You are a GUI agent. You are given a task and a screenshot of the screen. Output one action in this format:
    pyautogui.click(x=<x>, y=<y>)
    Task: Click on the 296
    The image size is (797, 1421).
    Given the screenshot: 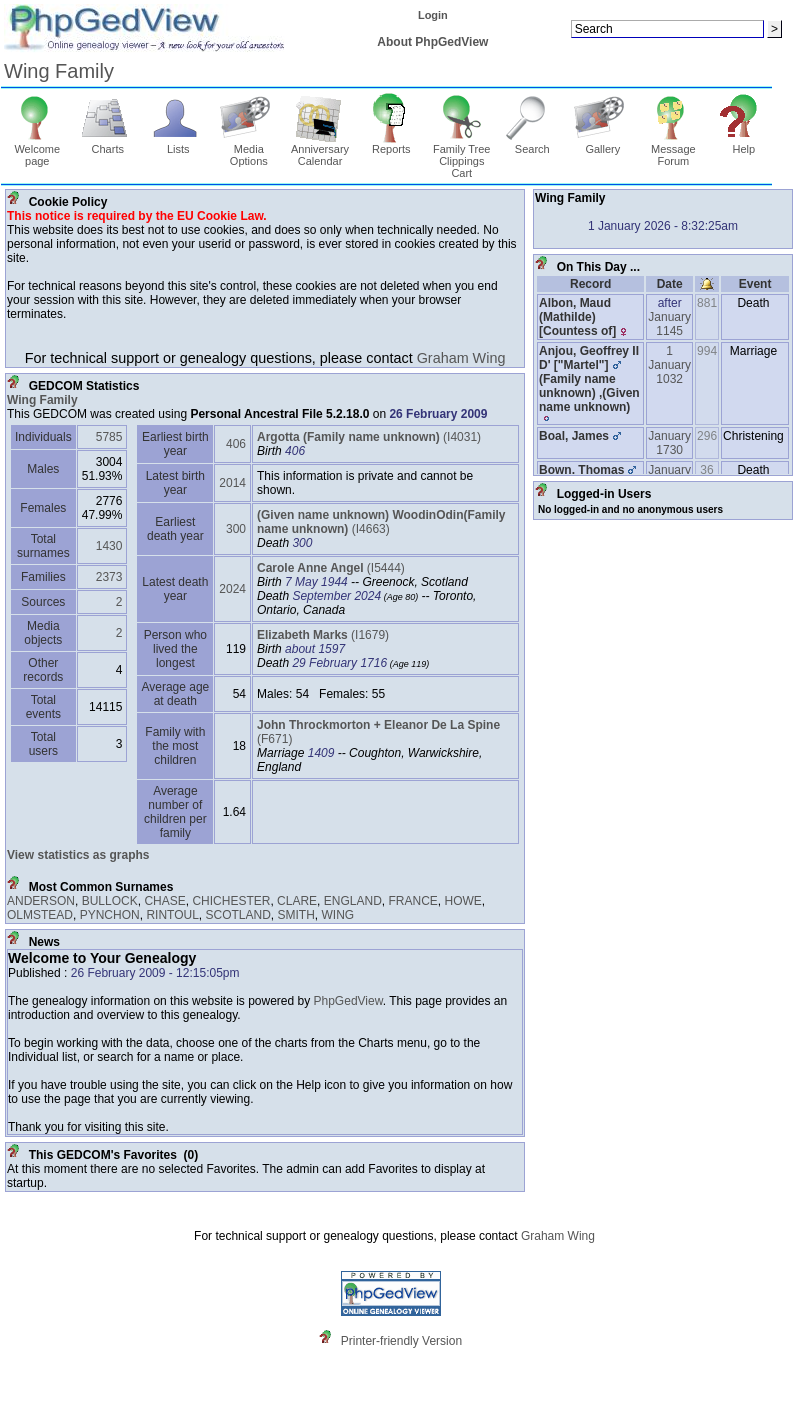 What is the action you would take?
    pyautogui.click(x=707, y=436)
    